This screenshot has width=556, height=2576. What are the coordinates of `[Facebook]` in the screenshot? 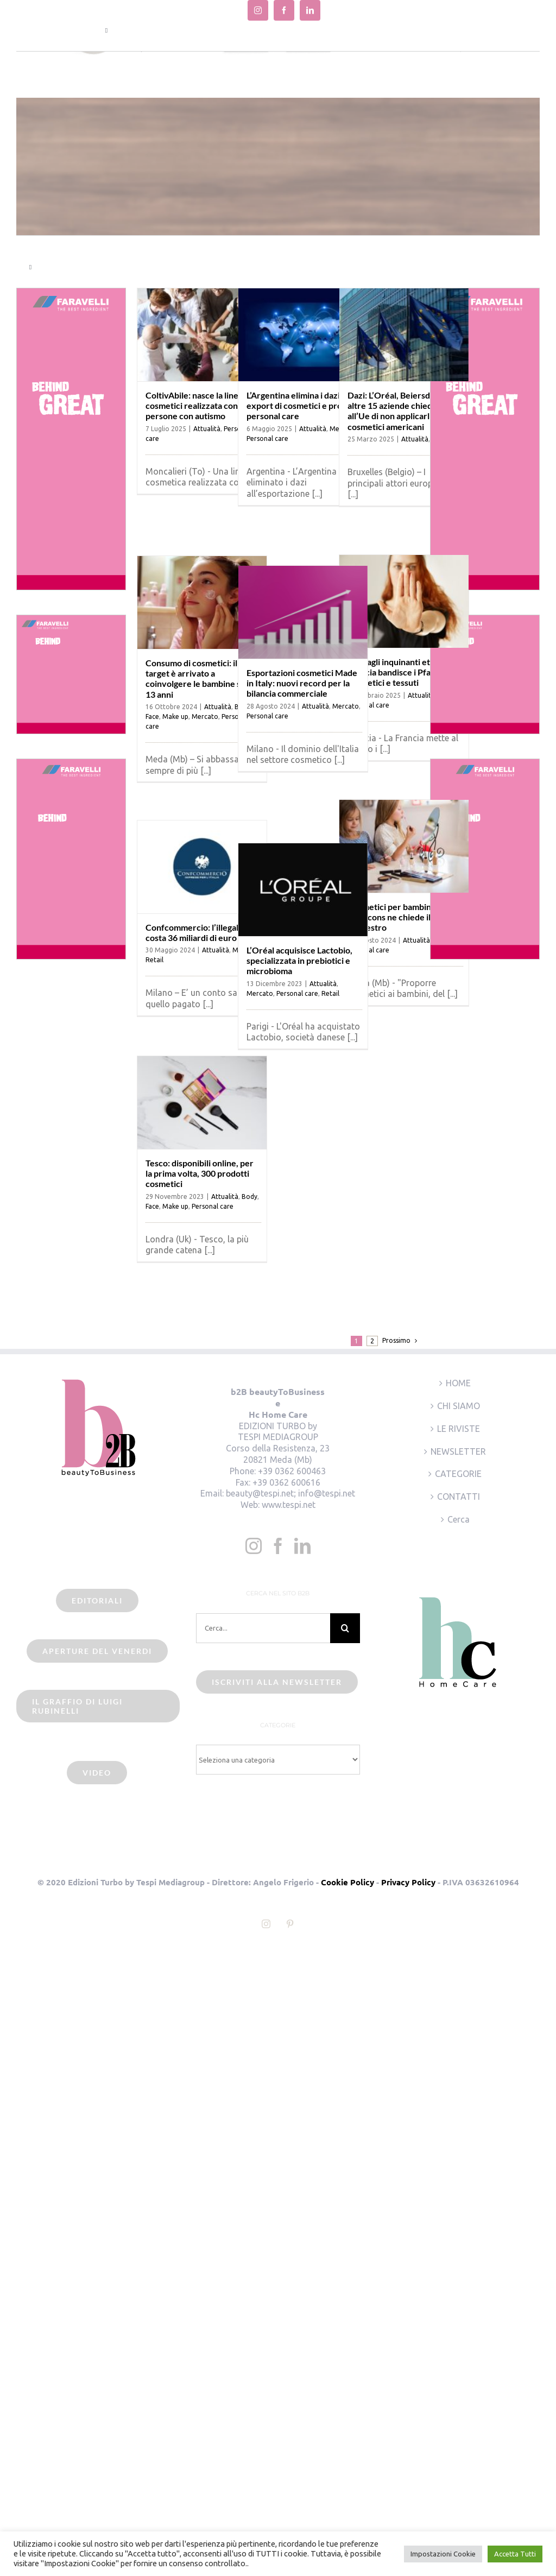 It's located at (278, 1546).